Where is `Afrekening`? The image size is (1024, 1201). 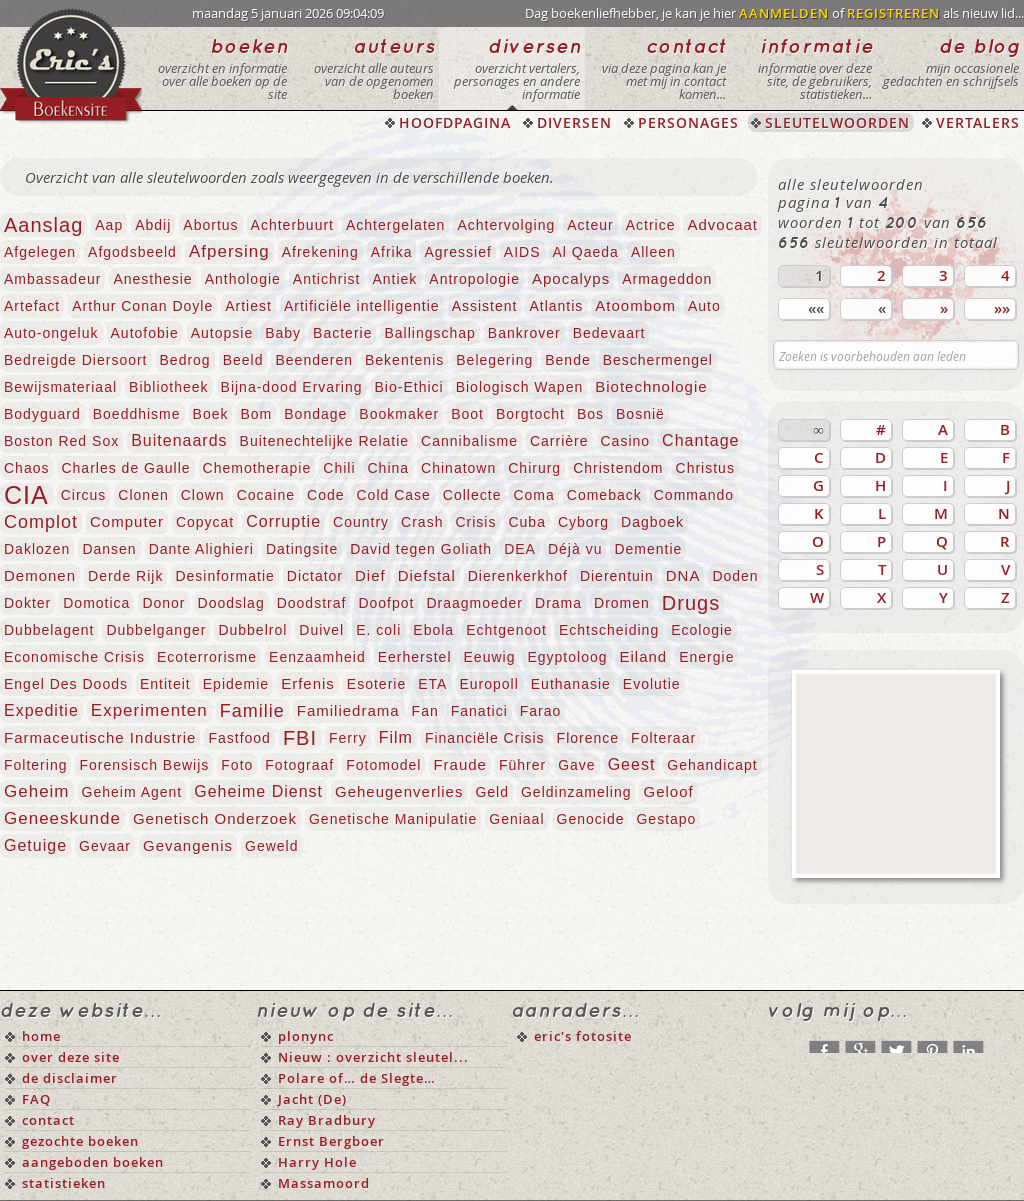
Afrekening is located at coordinates (320, 252).